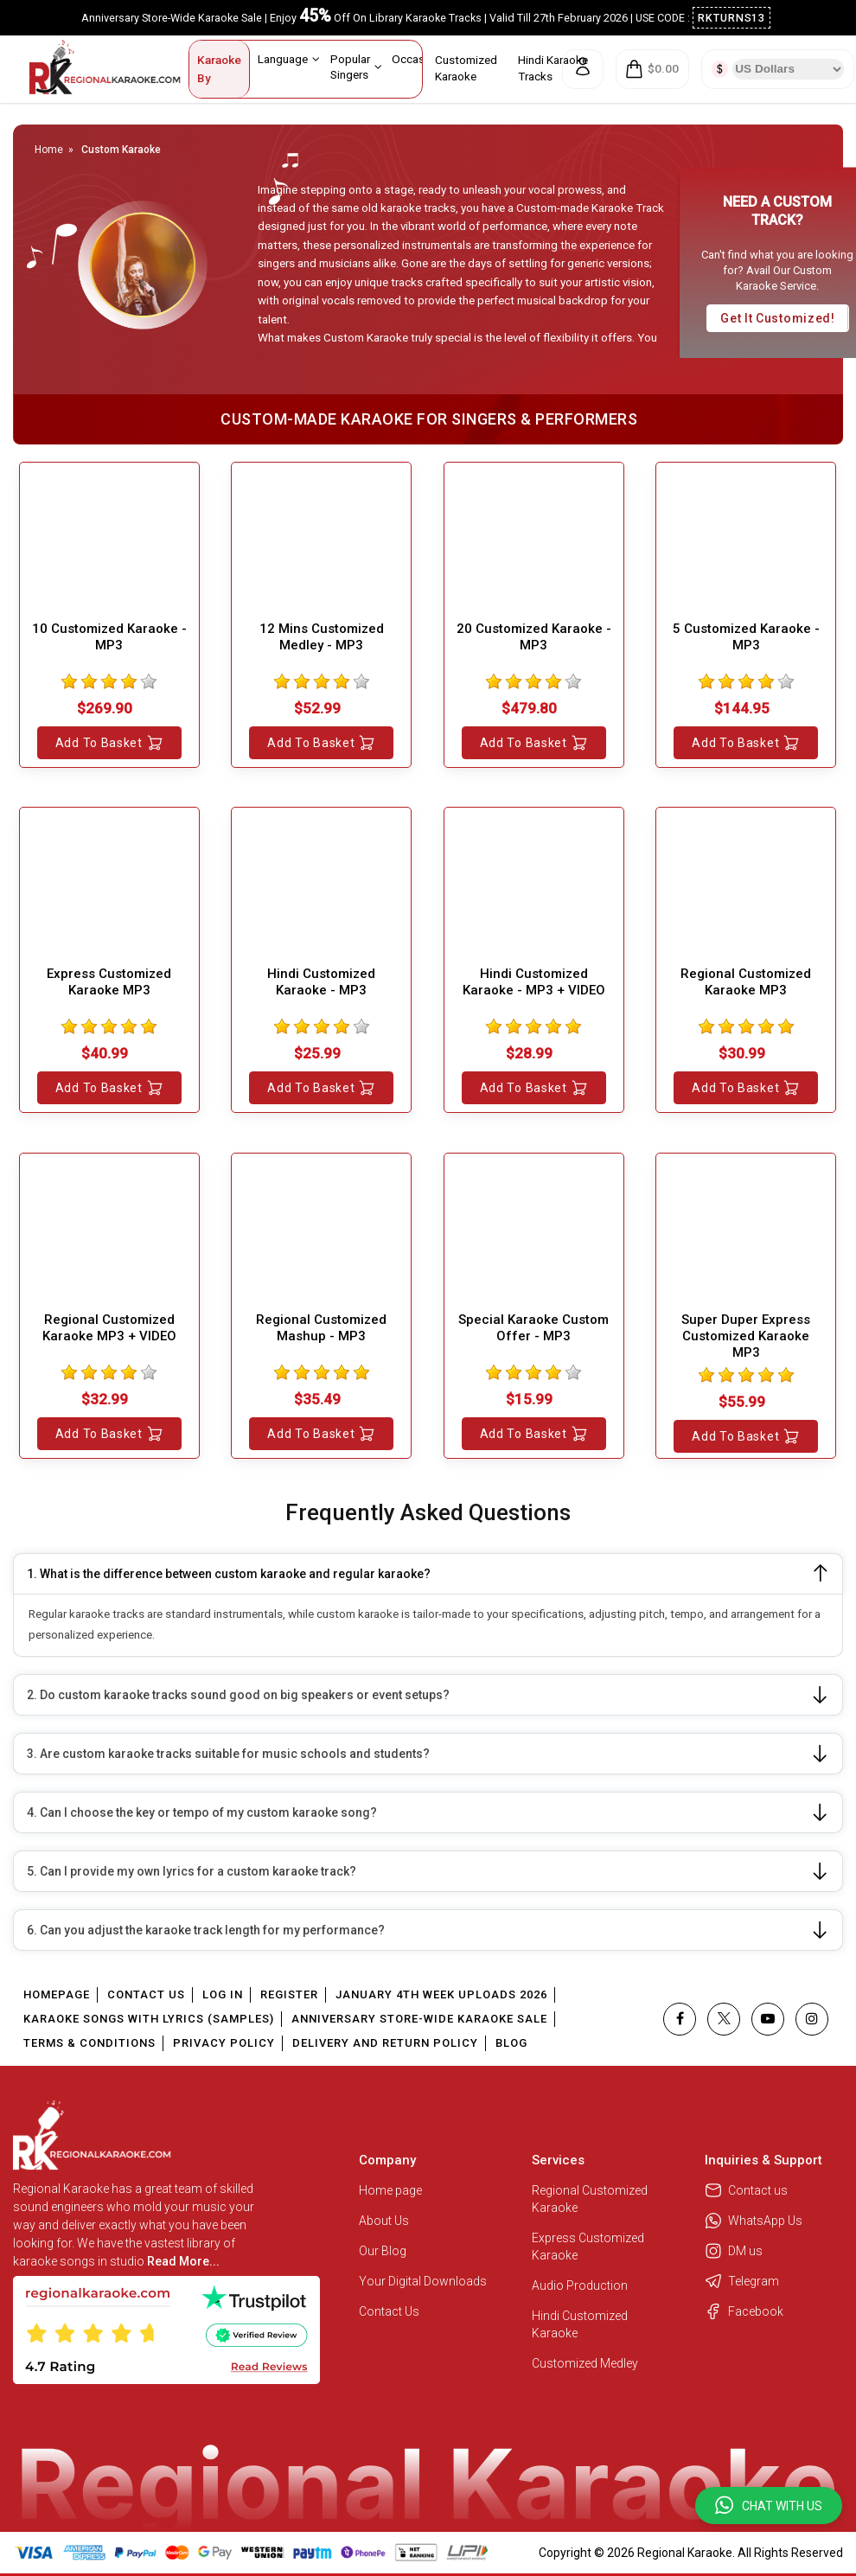  I want to click on January 4th Week Uploads 2026, so click(441, 1994).